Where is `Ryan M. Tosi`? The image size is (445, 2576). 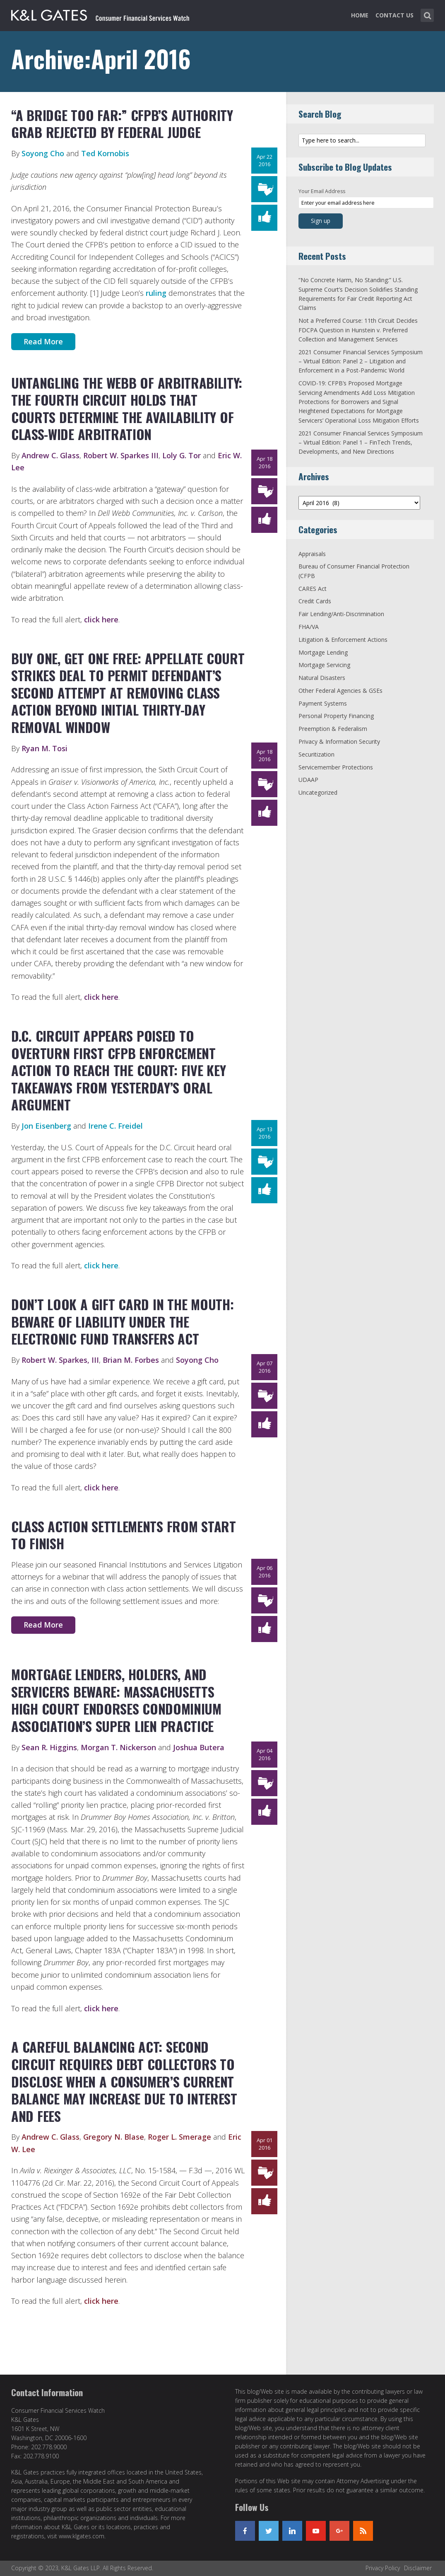 Ryan M. Tosi is located at coordinates (44, 748).